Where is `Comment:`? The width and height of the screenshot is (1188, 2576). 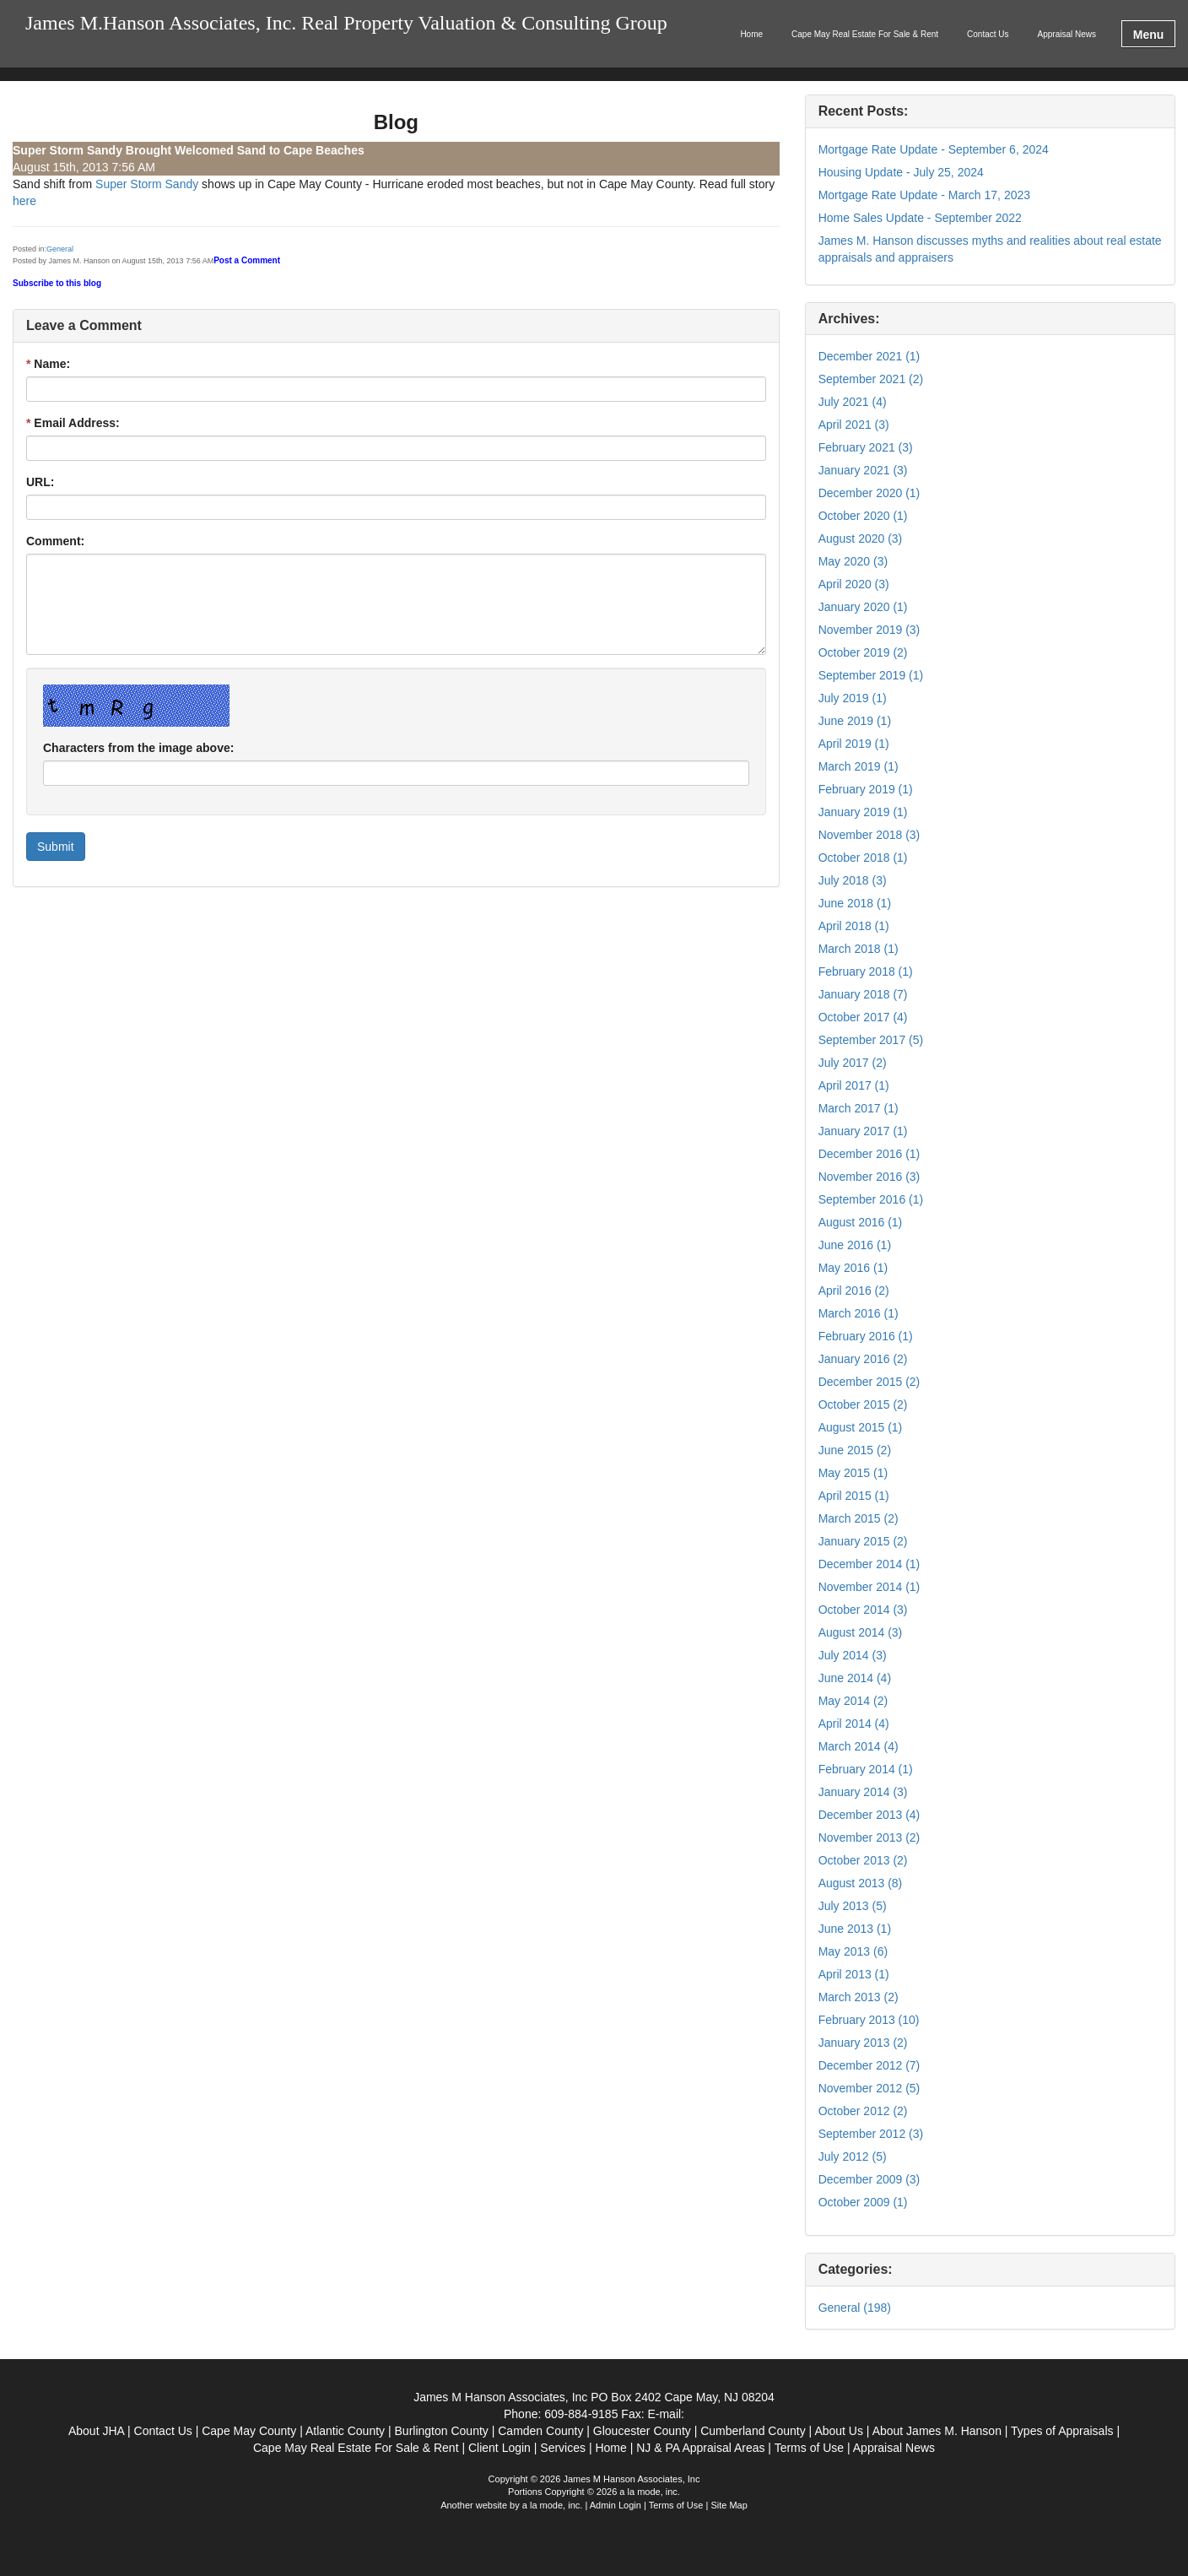 Comment: is located at coordinates (55, 541).